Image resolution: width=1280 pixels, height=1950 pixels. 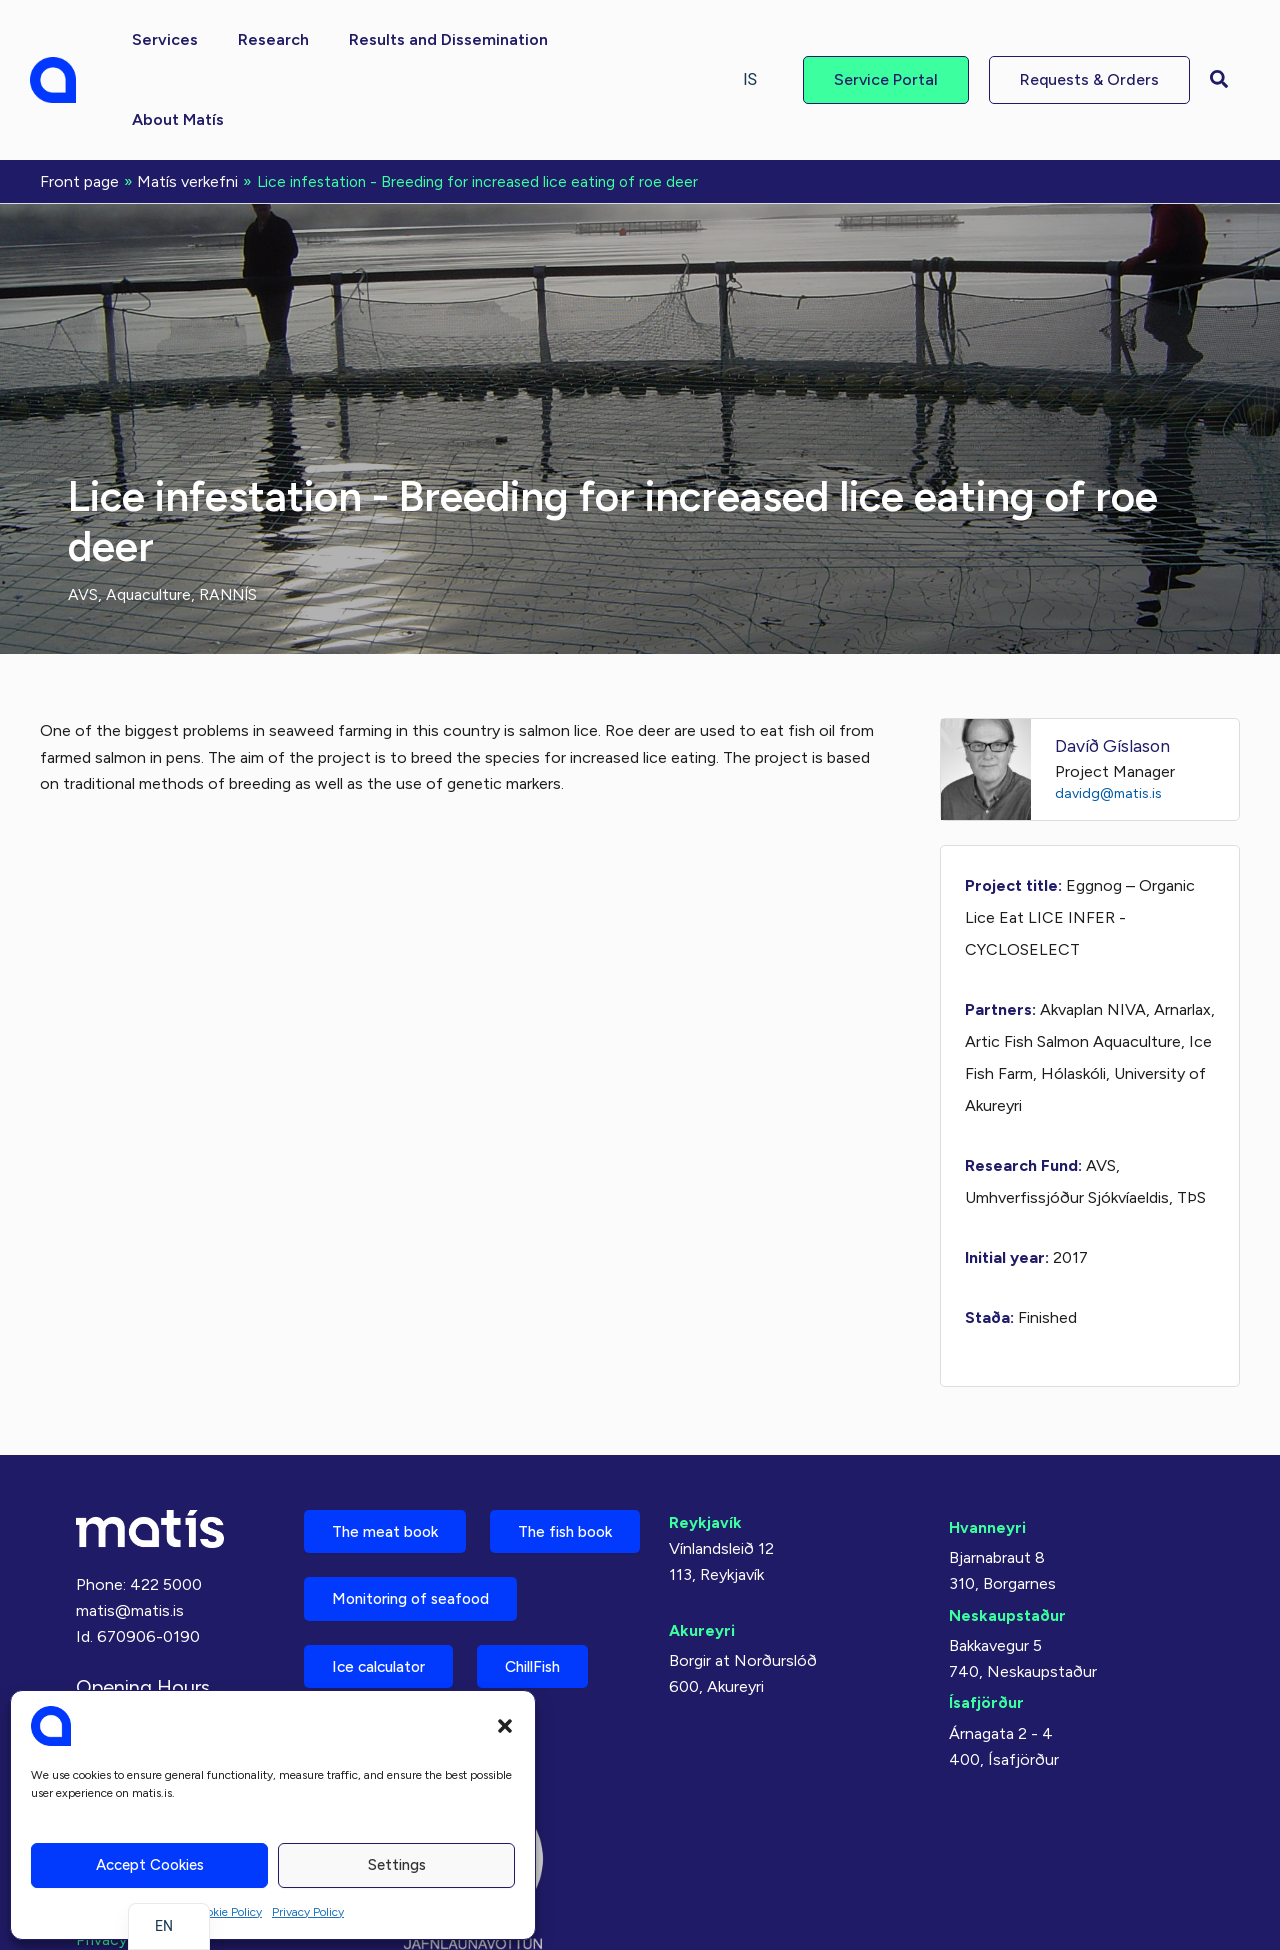 What do you see at coordinates (227, 1912) in the screenshot?
I see `Cookie Policy` at bounding box center [227, 1912].